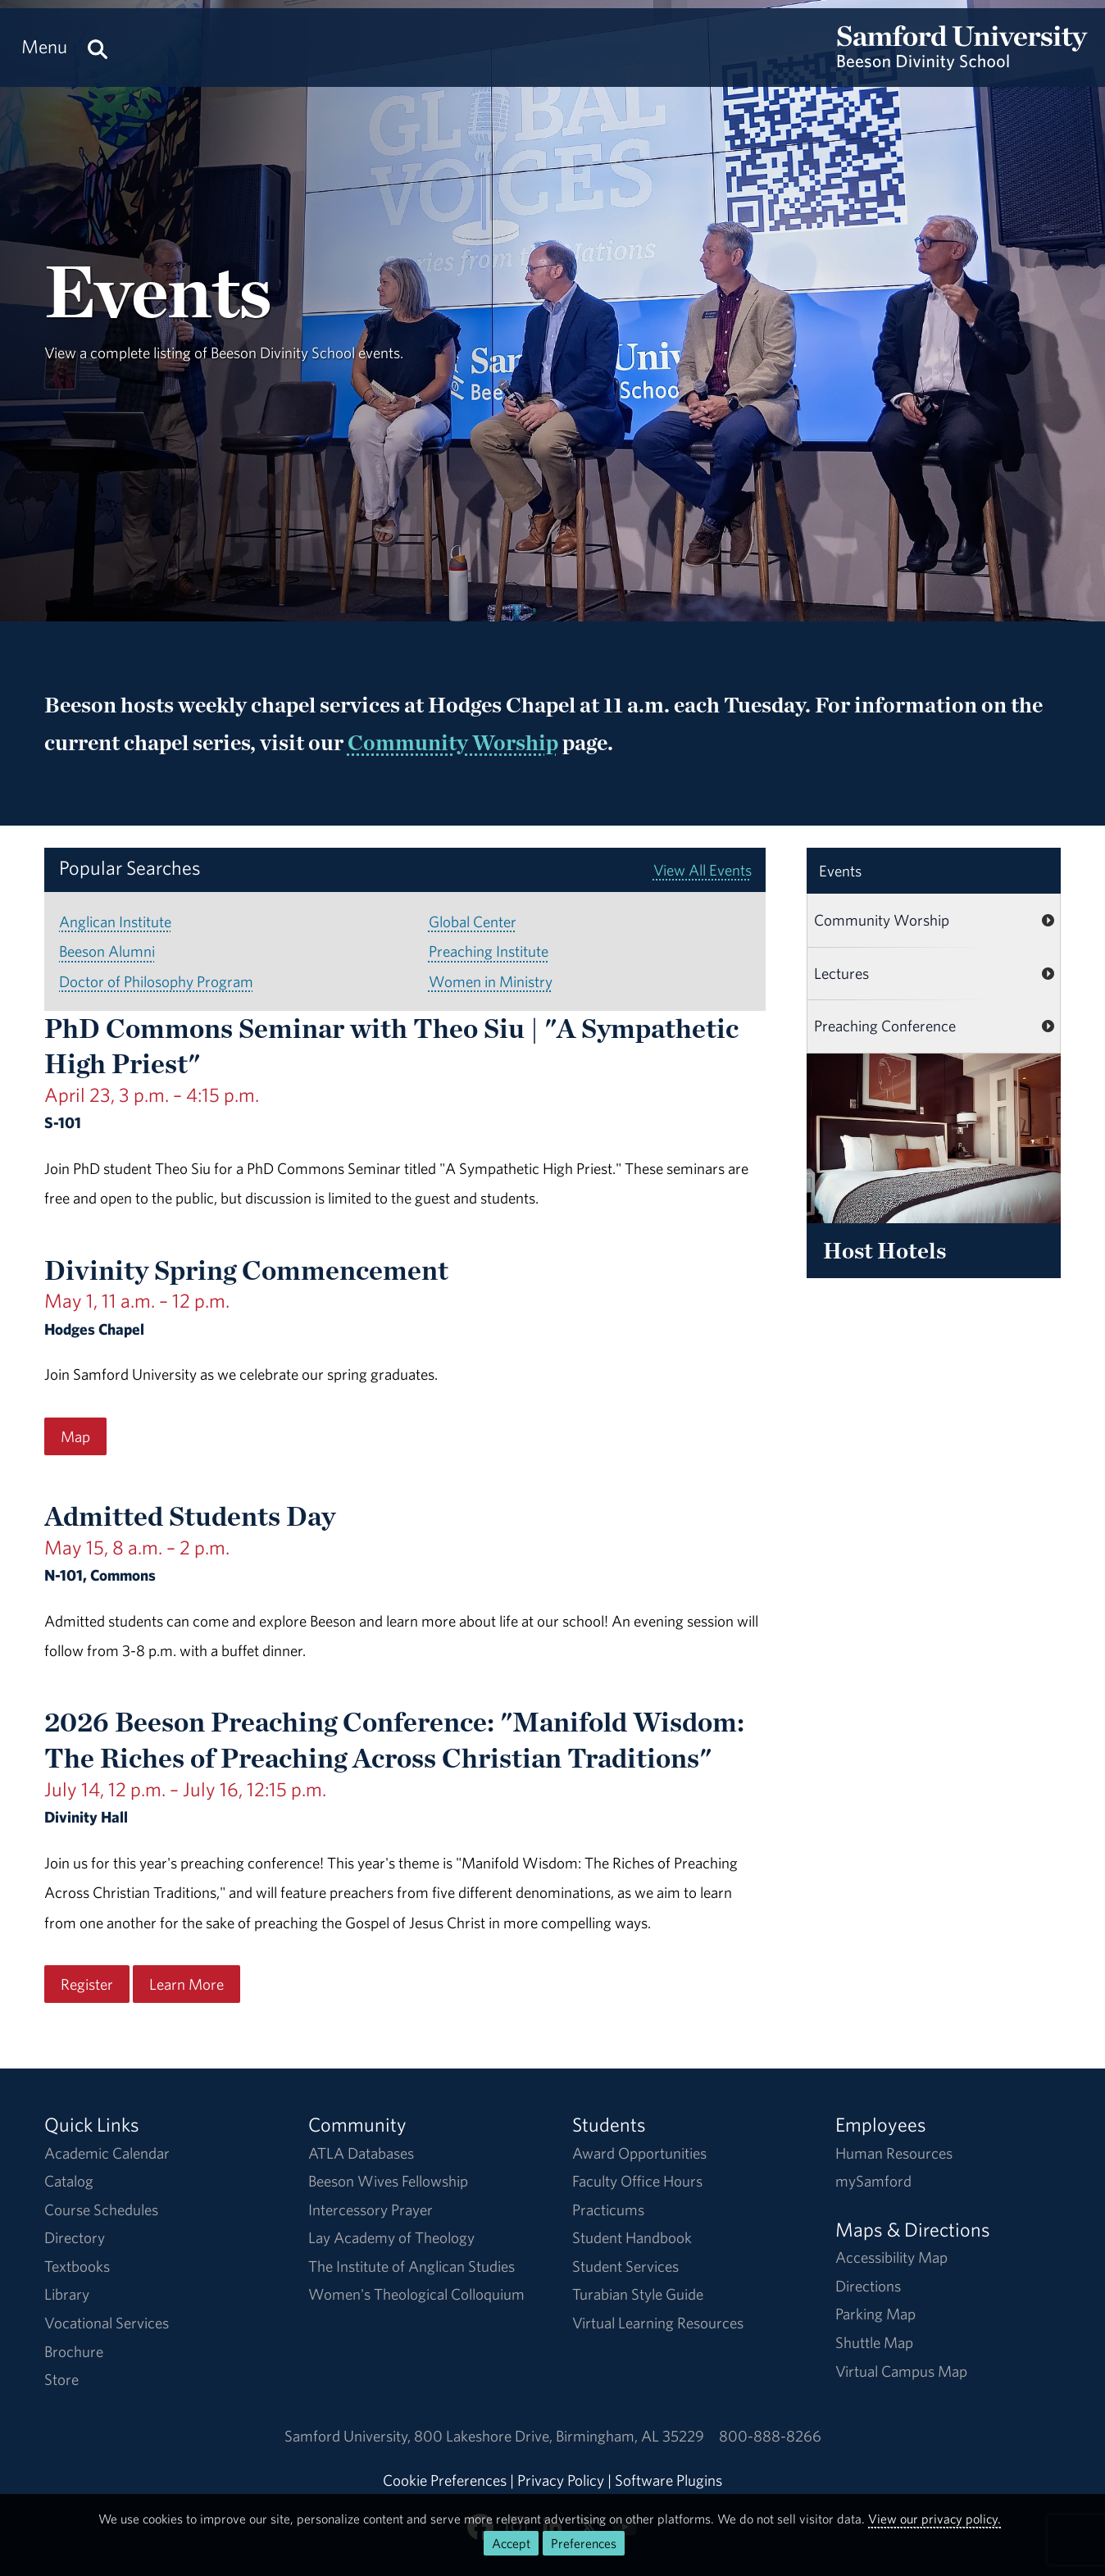 This screenshot has width=1105, height=2576. What do you see at coordinates (583, 2543) in the screenshot?
I see `Preferences` at bounding box center [583, 2543].